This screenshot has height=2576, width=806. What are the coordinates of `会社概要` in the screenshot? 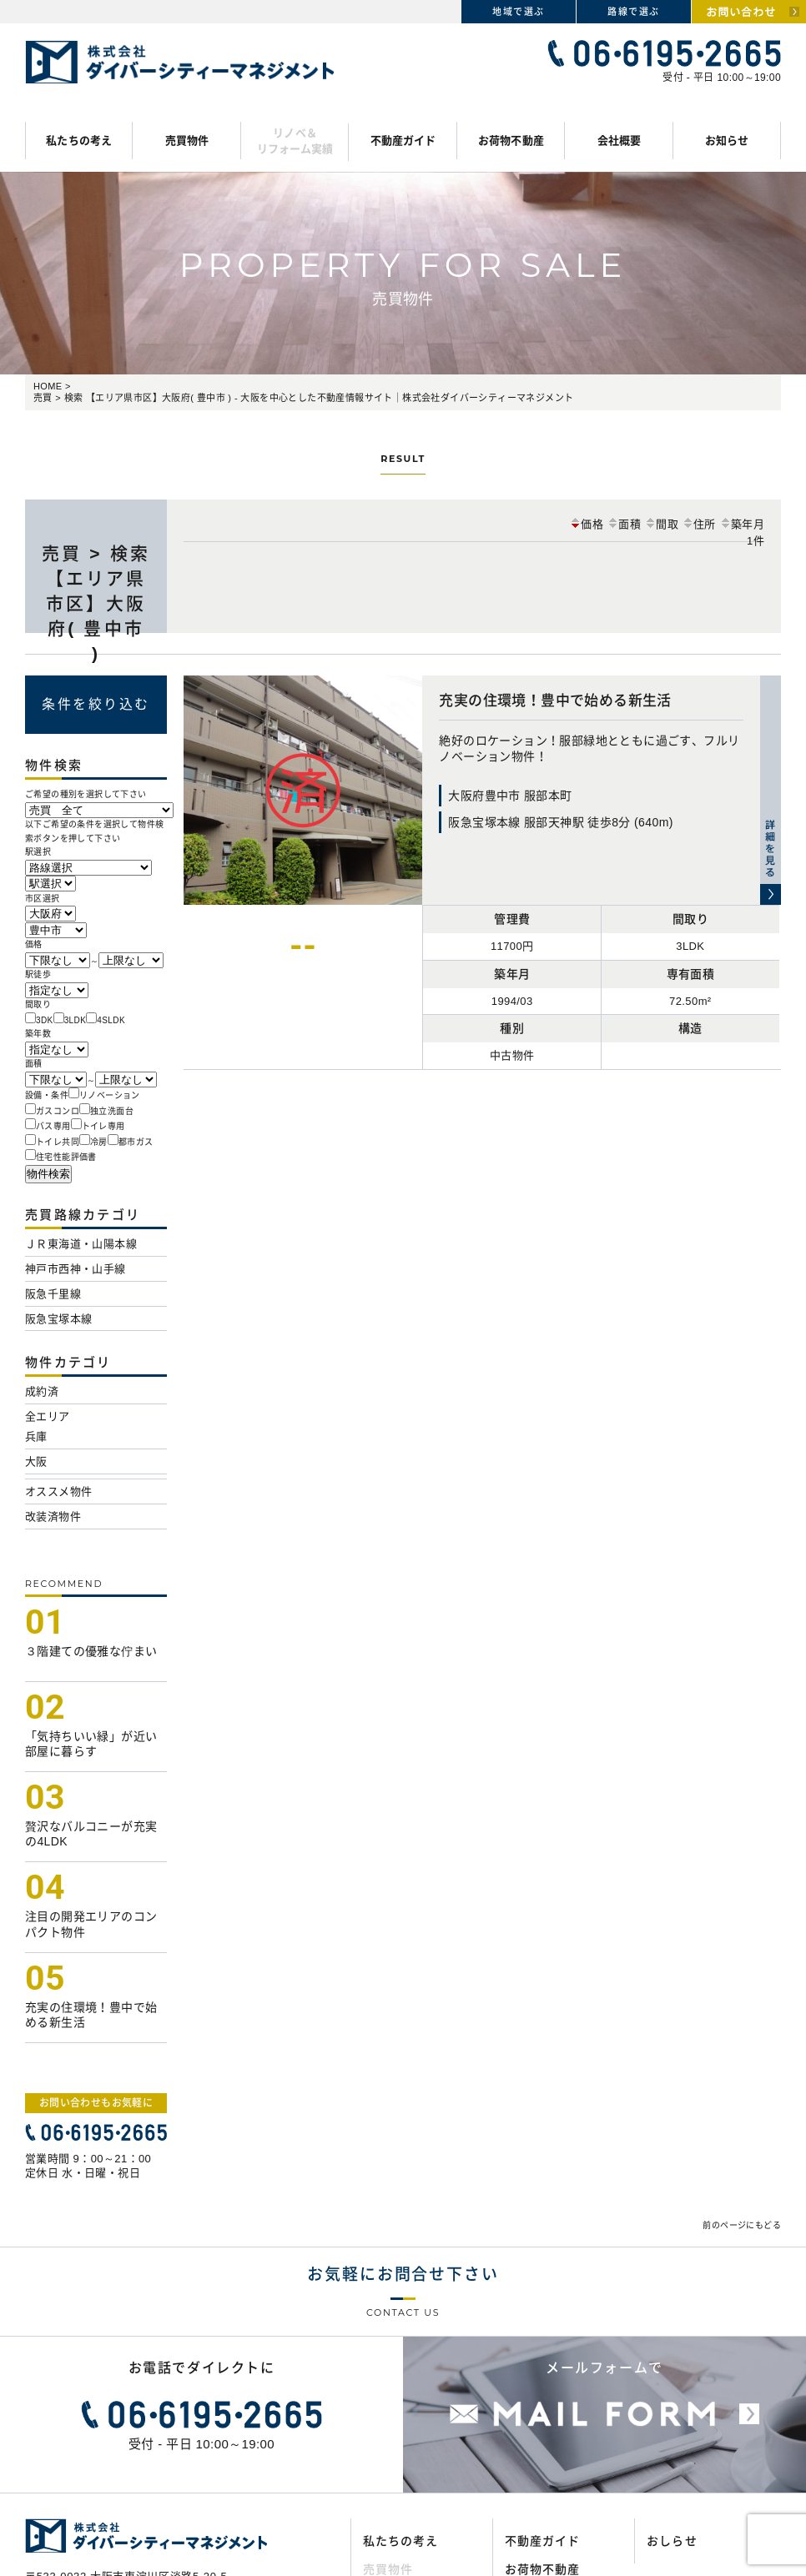 It's located at (619, 140).